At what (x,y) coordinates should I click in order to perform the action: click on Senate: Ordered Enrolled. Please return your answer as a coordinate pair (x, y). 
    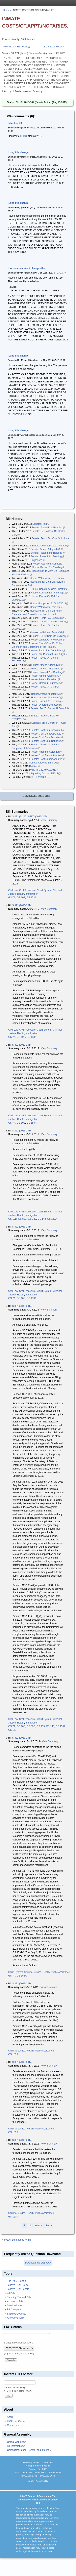
    Looking at the image, I should click on (44, 762).